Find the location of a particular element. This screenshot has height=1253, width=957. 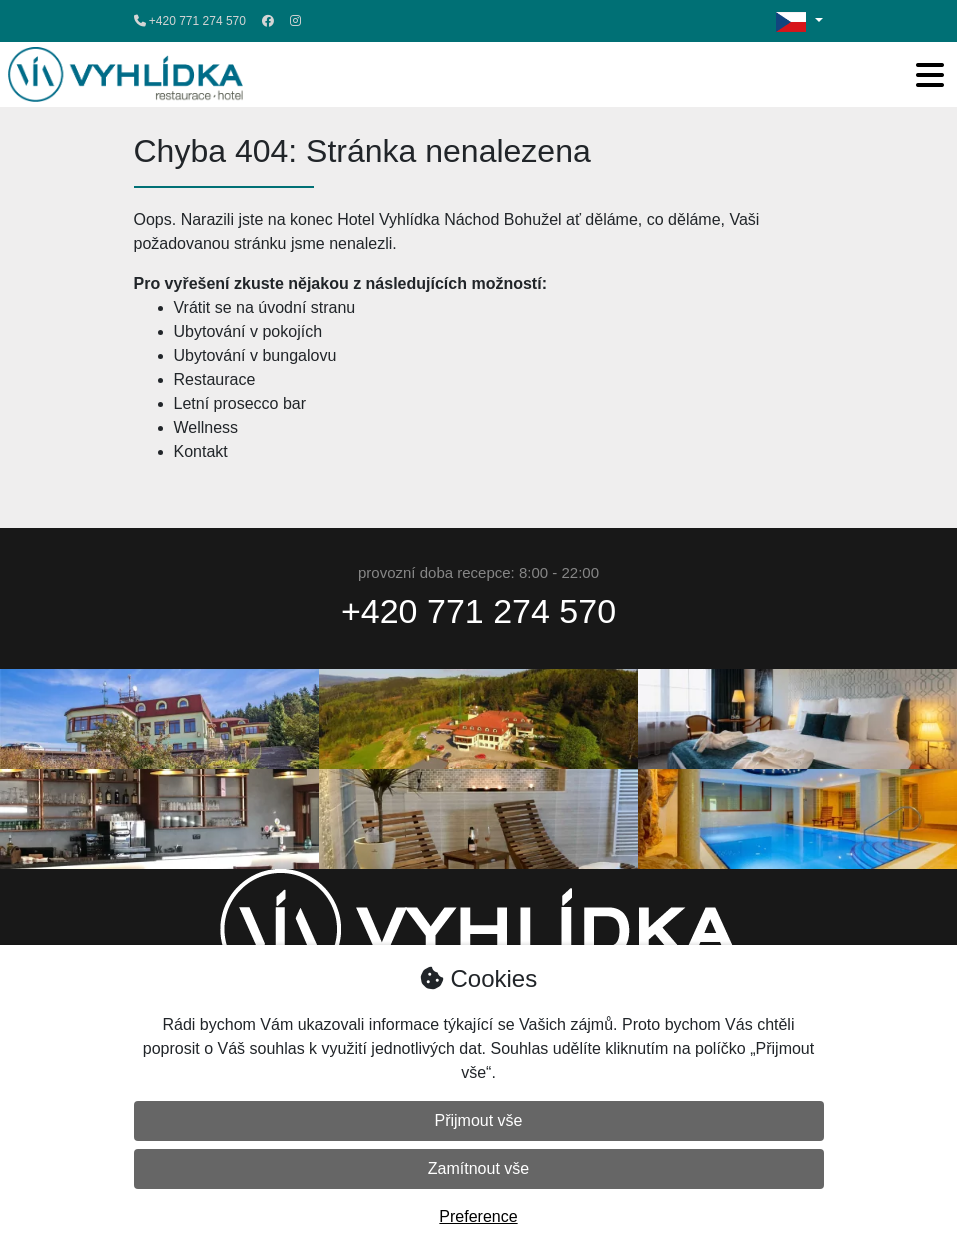

Přijmout vše is located at coordinates (478, 1120).